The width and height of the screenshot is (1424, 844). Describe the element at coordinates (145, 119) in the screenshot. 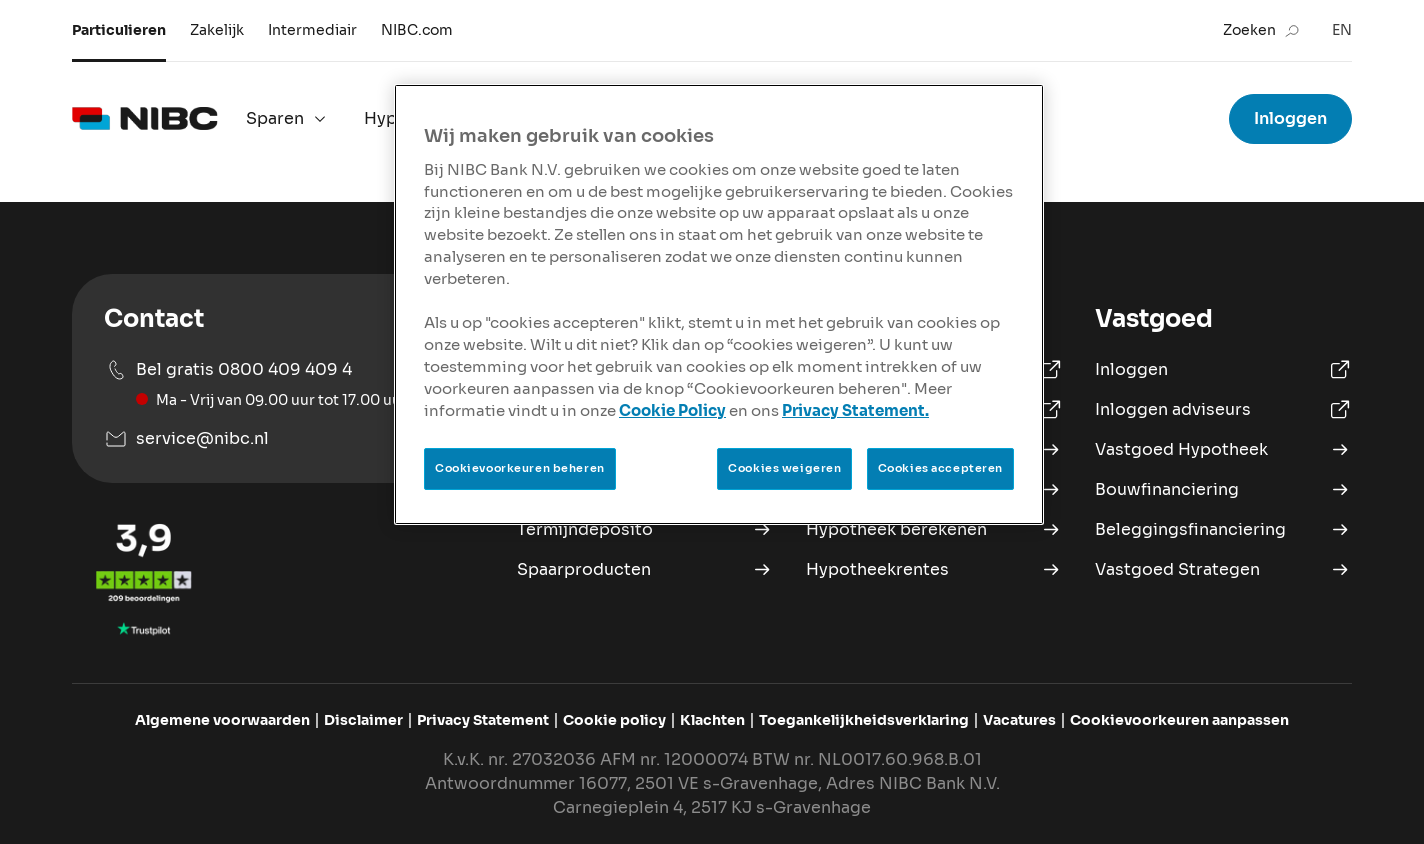

I see `[logo]` at that location.